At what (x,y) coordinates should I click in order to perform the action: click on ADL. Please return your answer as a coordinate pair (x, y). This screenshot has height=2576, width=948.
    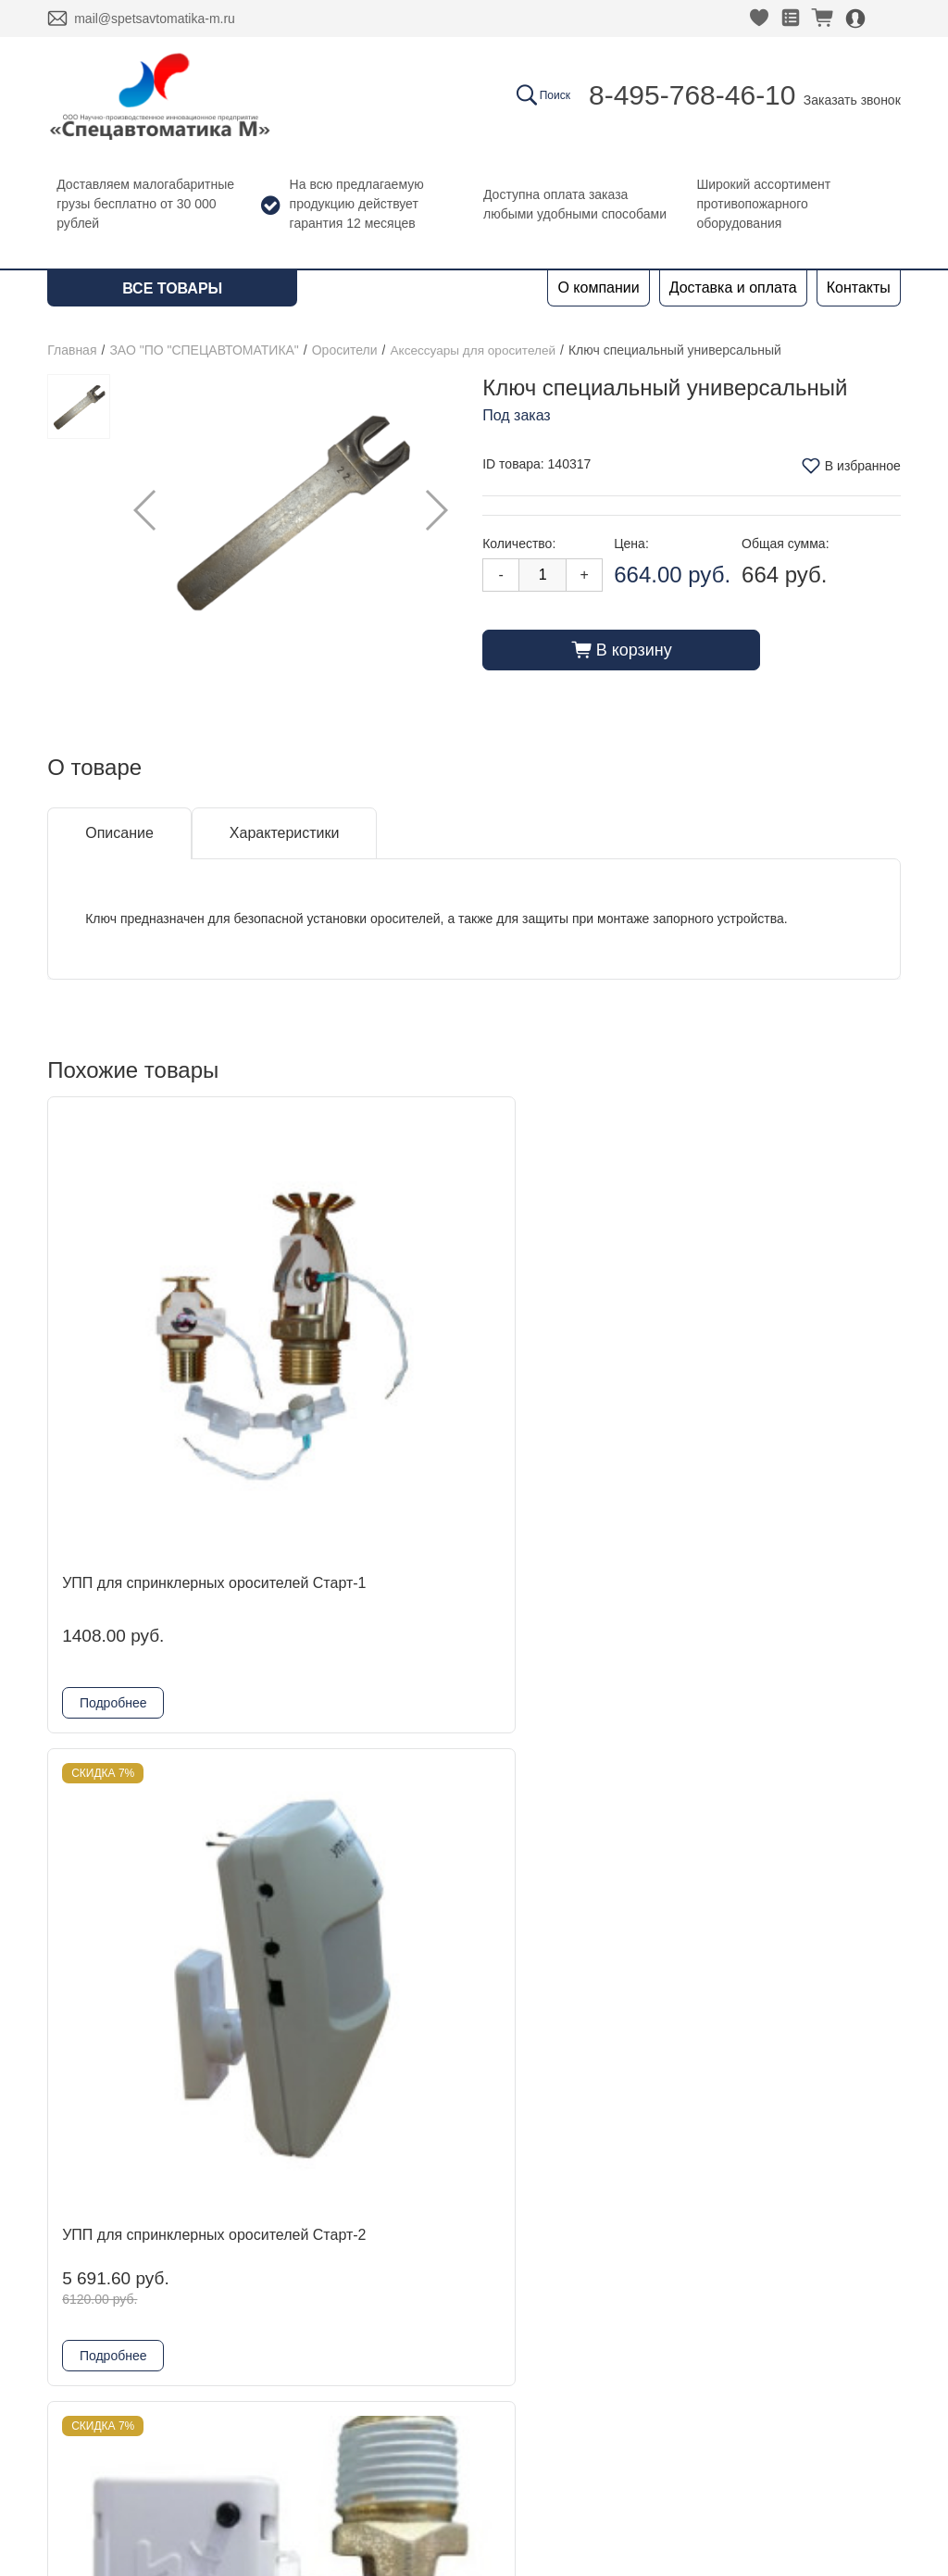
    Looking at the image, I should click on (233, 2288).